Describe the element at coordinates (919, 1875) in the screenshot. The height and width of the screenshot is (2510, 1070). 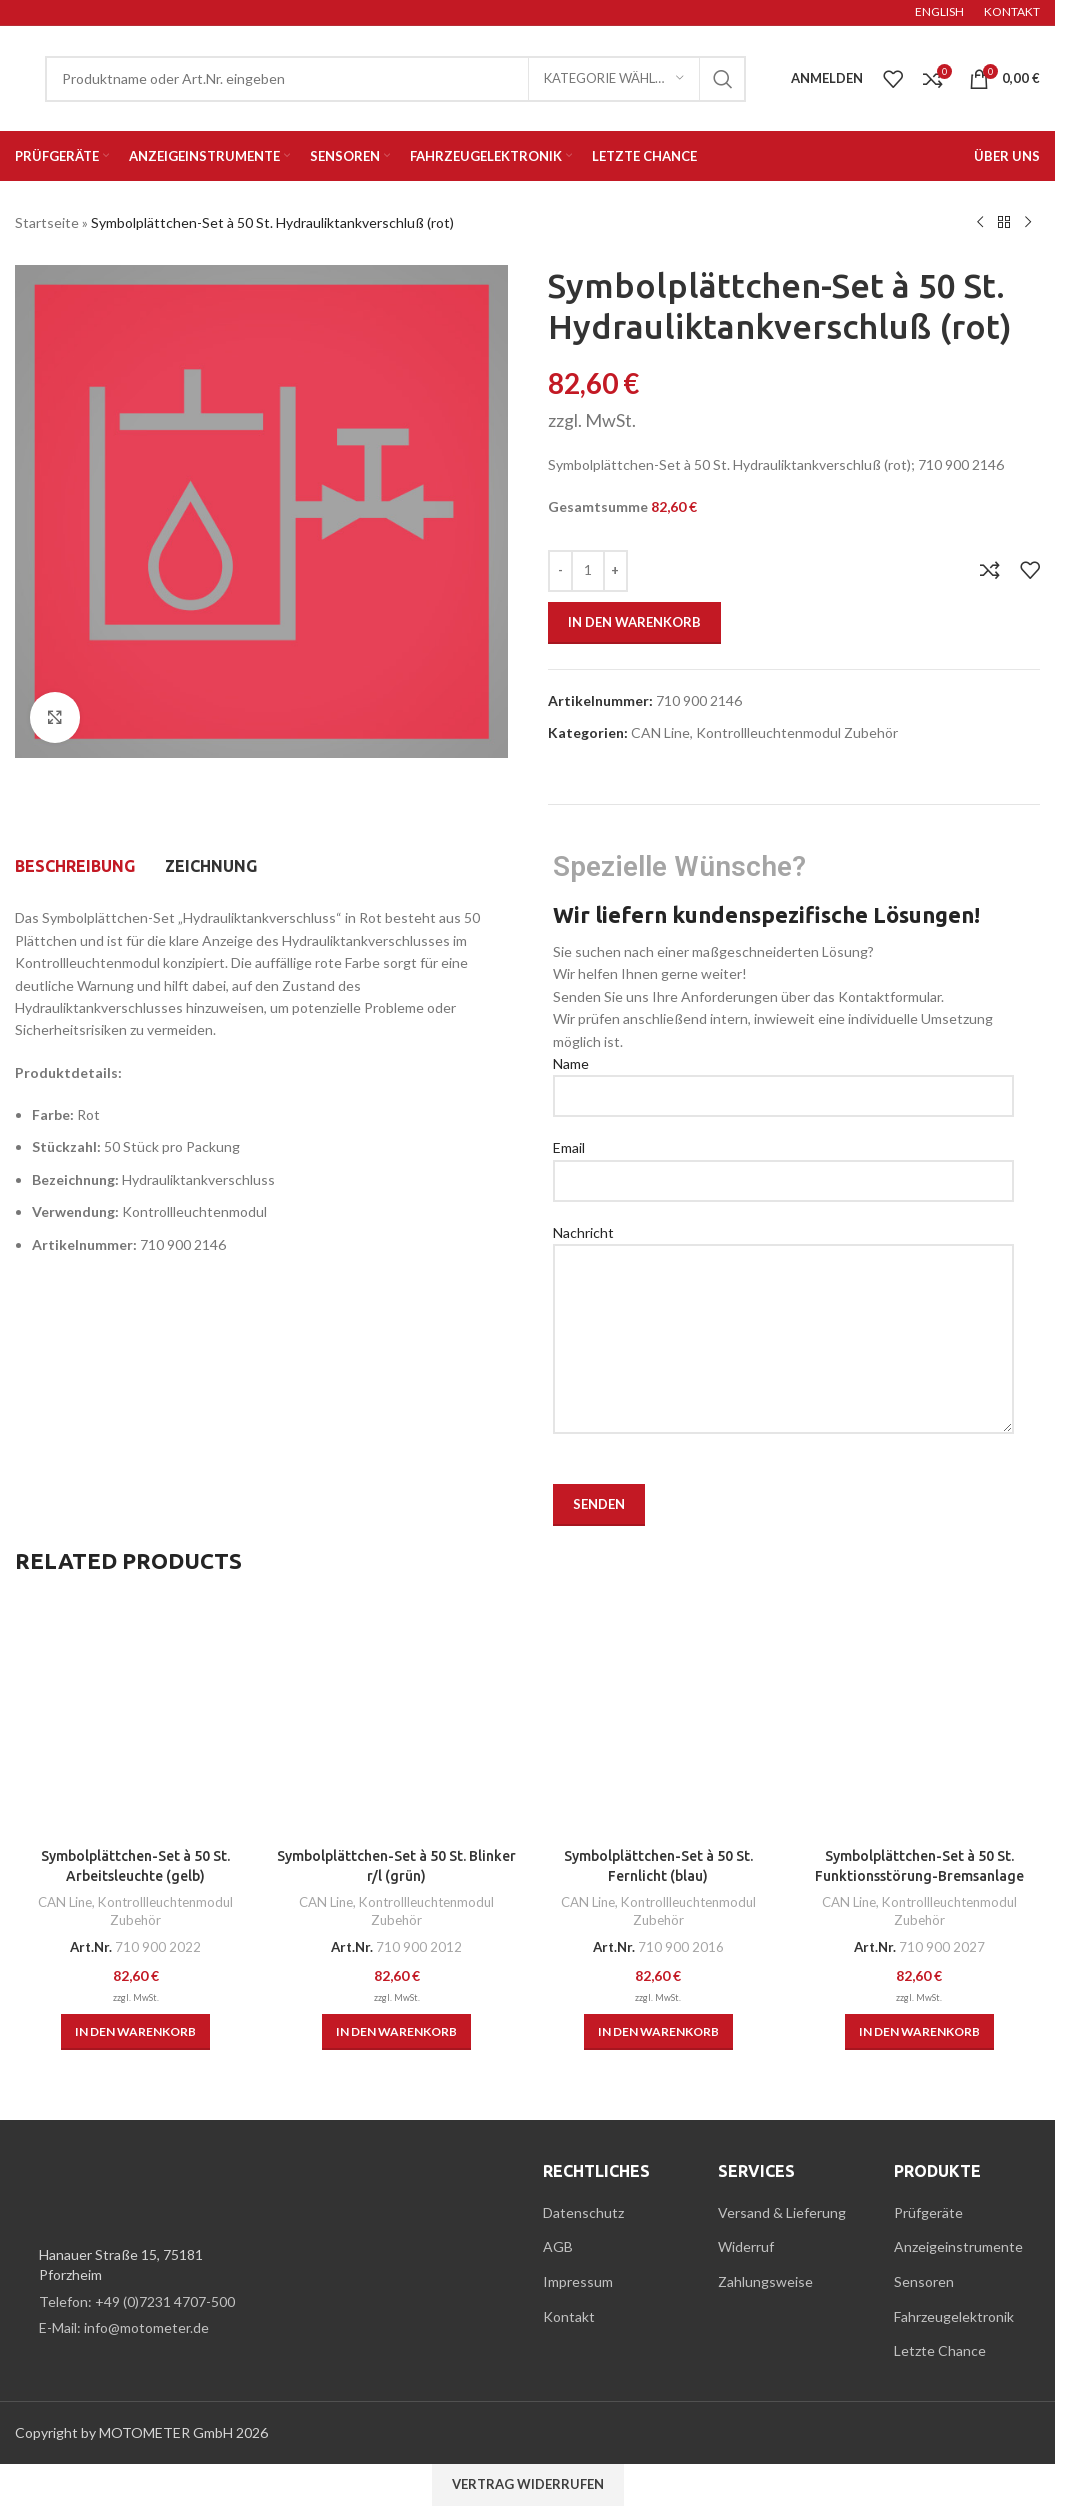
I see `Symbolplättchen-Set à 50 St. Funktionsstörung-Bremsanlage (rot)` at that location.